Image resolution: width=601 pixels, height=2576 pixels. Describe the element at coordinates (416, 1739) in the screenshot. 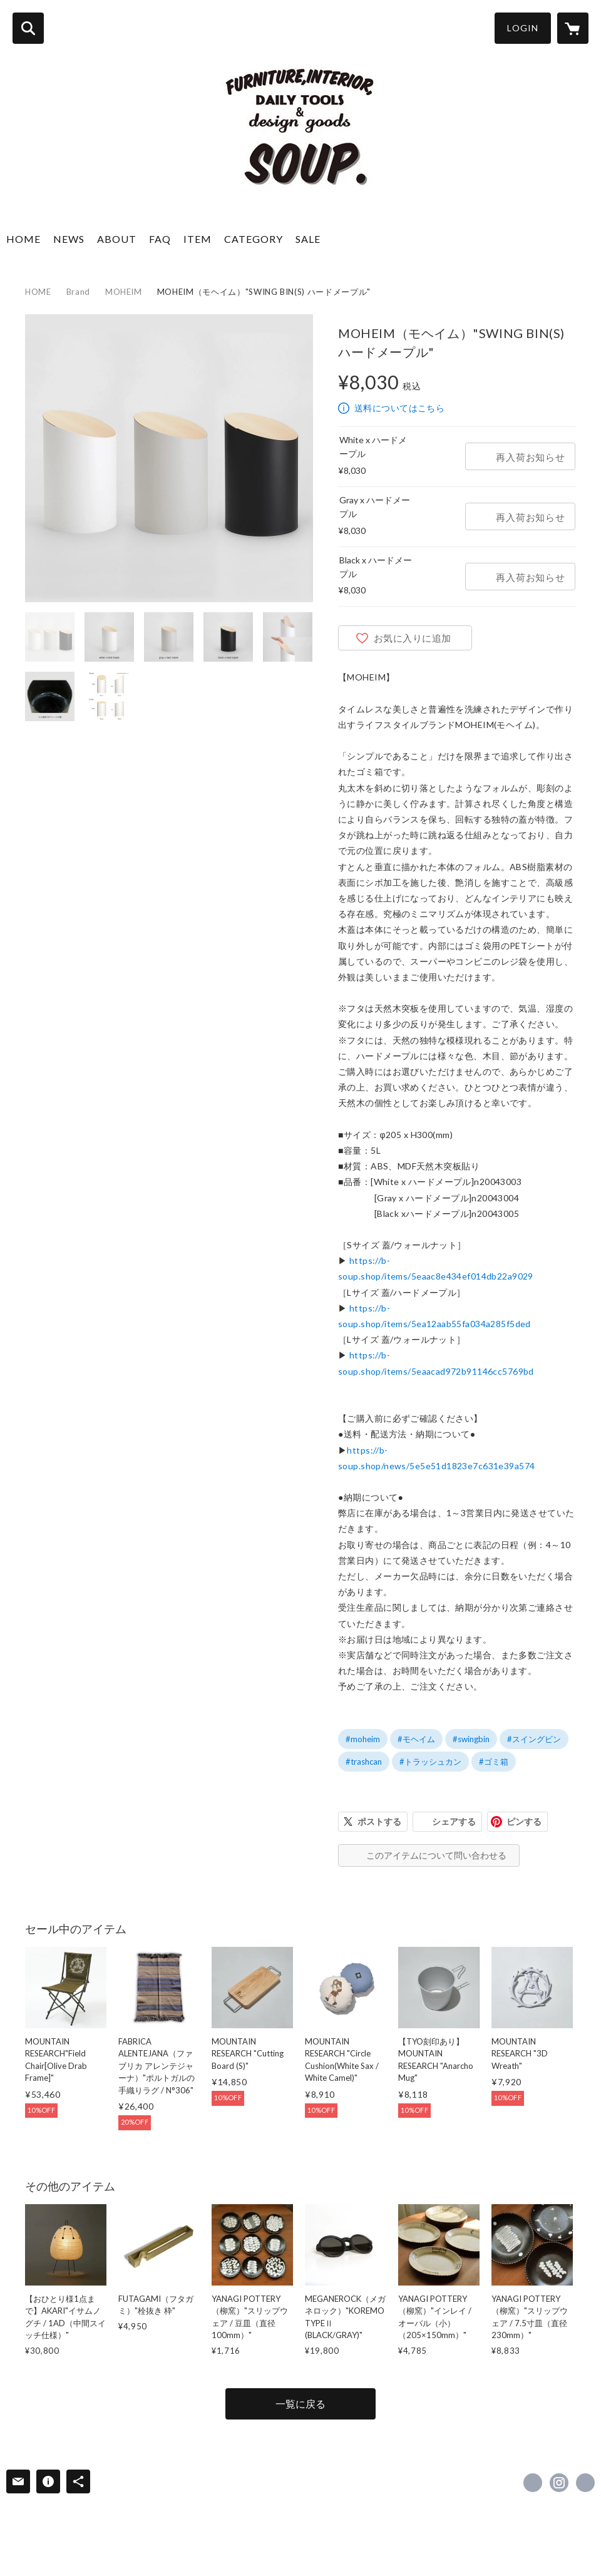

I see `#モヘイム` at that location.